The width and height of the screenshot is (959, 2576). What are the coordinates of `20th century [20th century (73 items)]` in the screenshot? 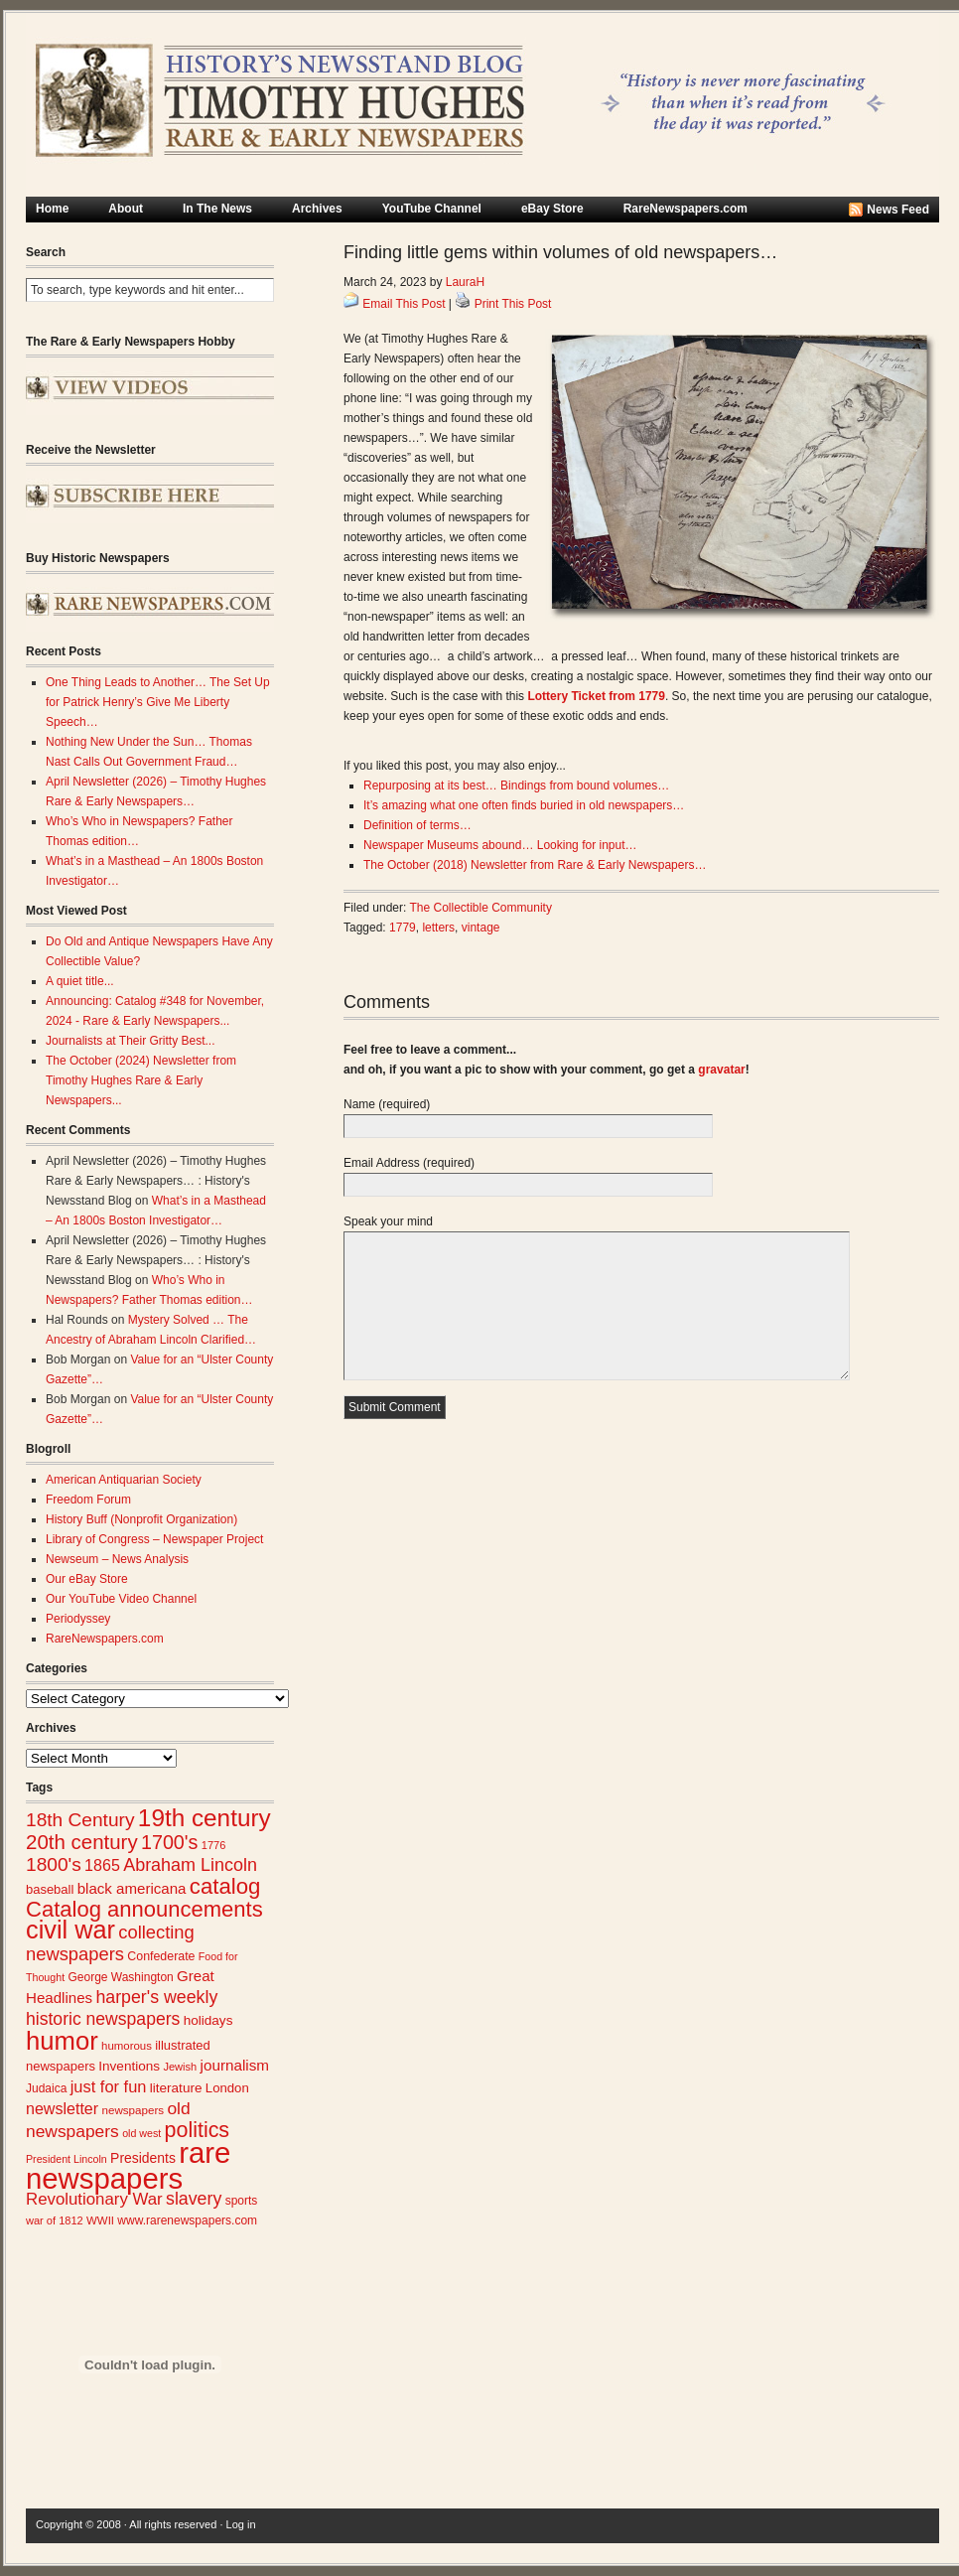 It's located at (82, 1841).